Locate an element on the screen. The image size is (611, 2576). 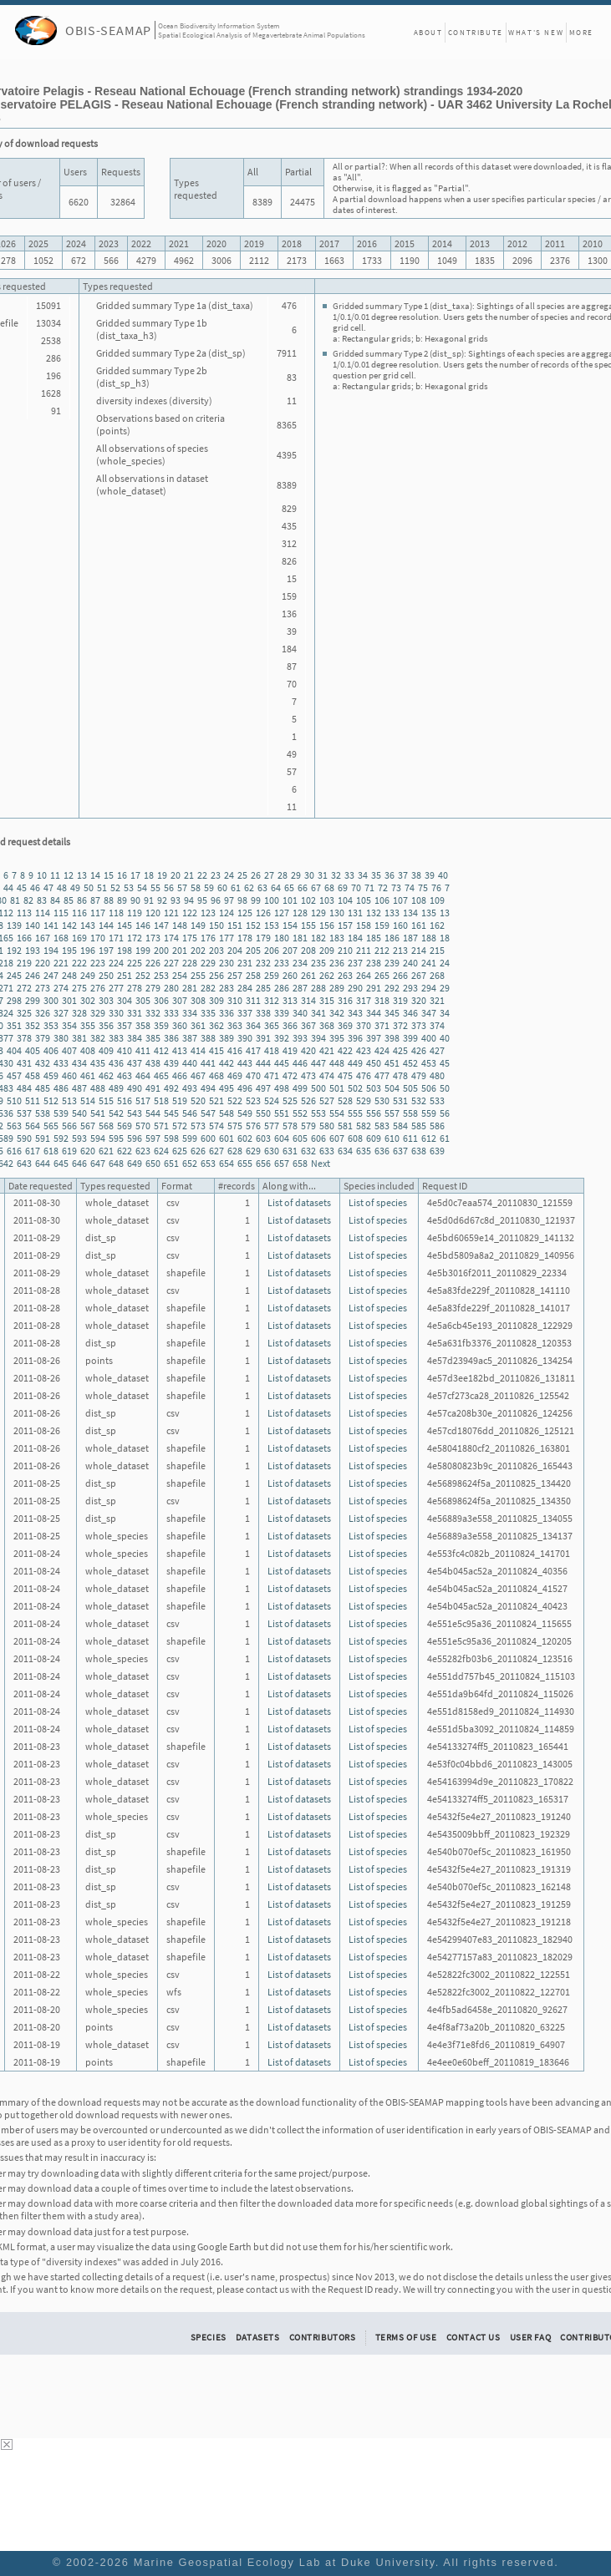
241 is located at coordinates (428, 962).